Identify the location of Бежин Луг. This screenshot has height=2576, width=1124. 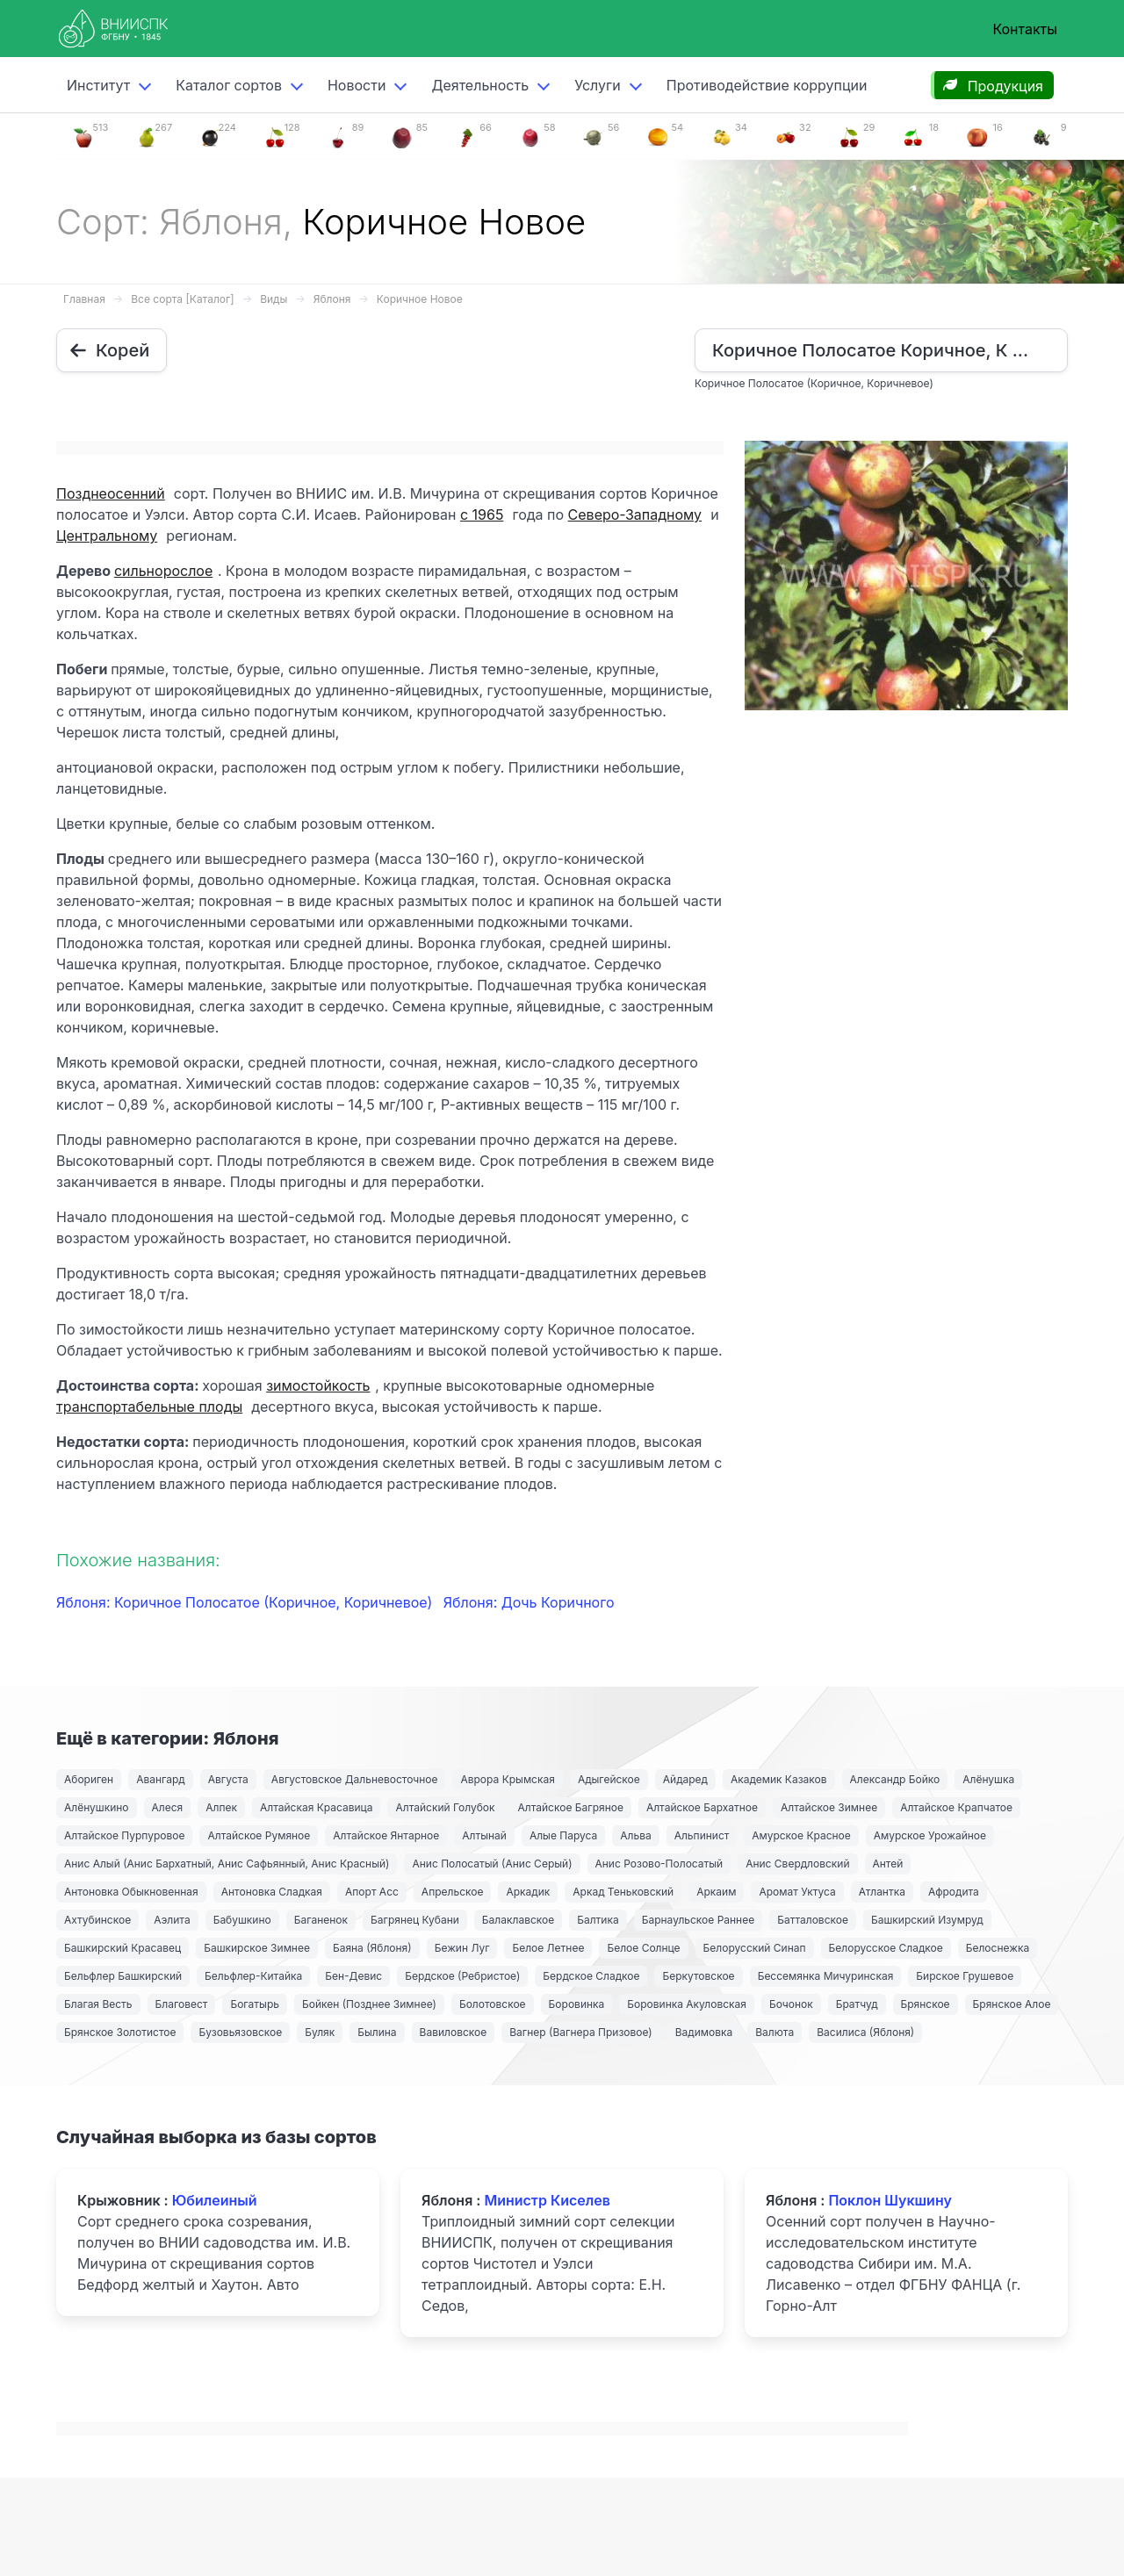
(462, 1947).